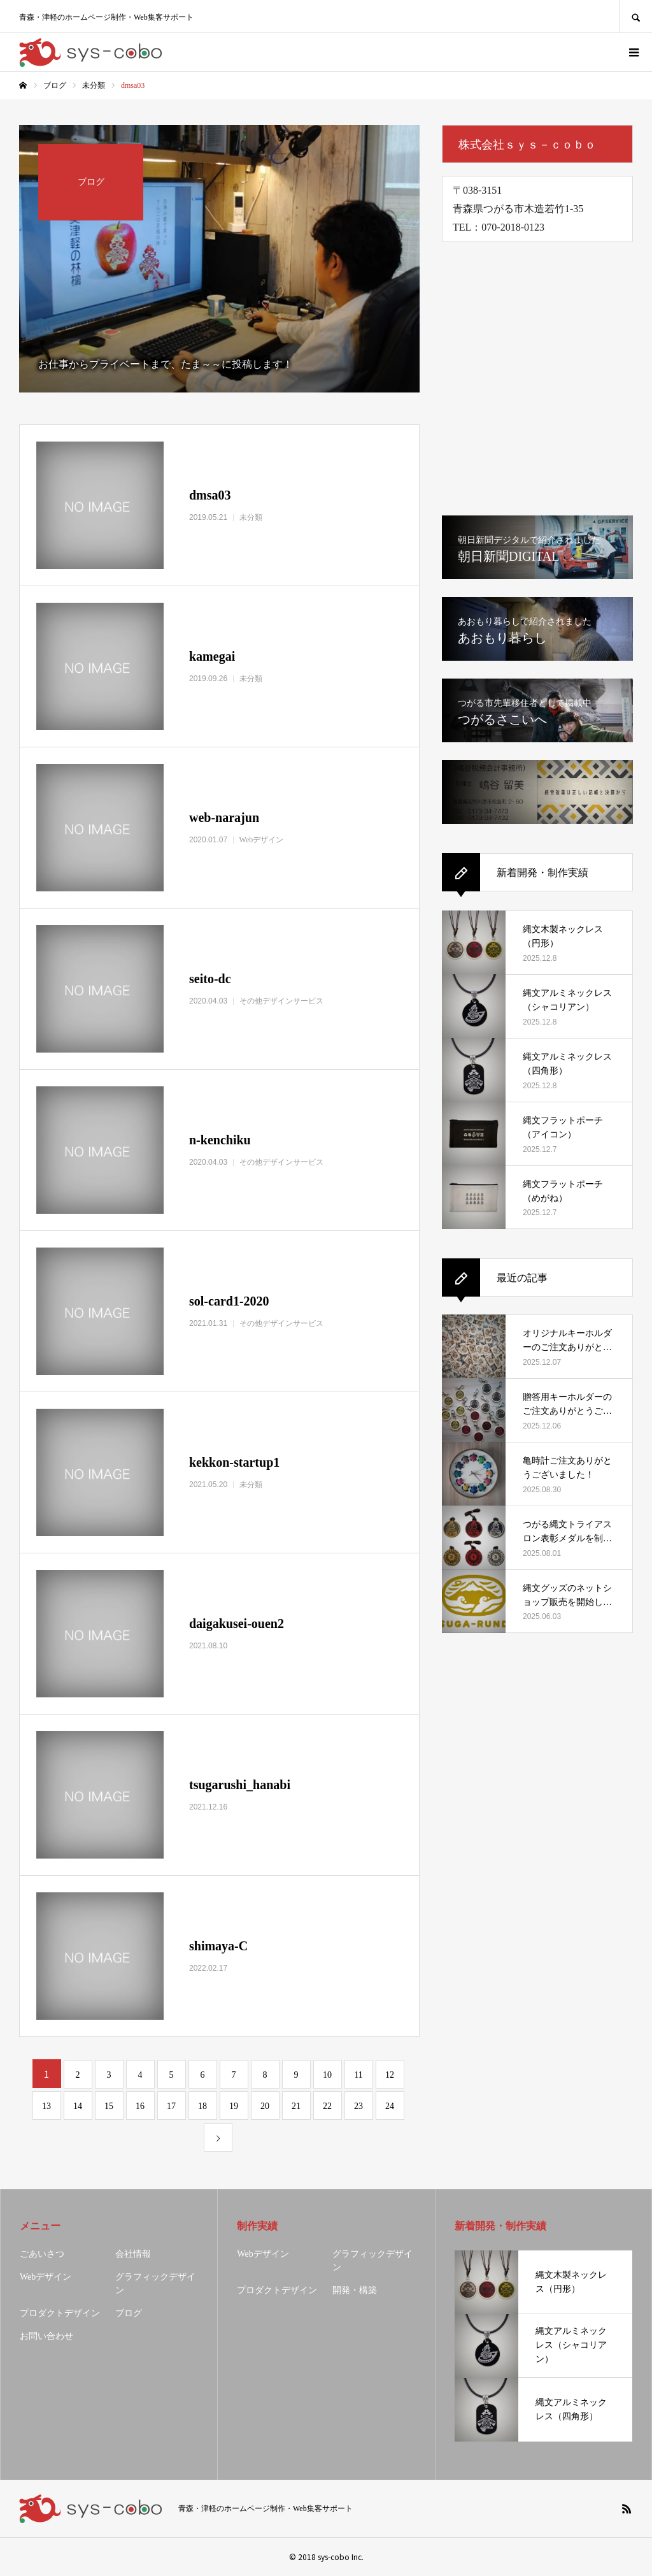  What do you see at coordinates (45, 2277) in the screenshot?
I see `Webデザイン` at bounding box center [45, 2277].